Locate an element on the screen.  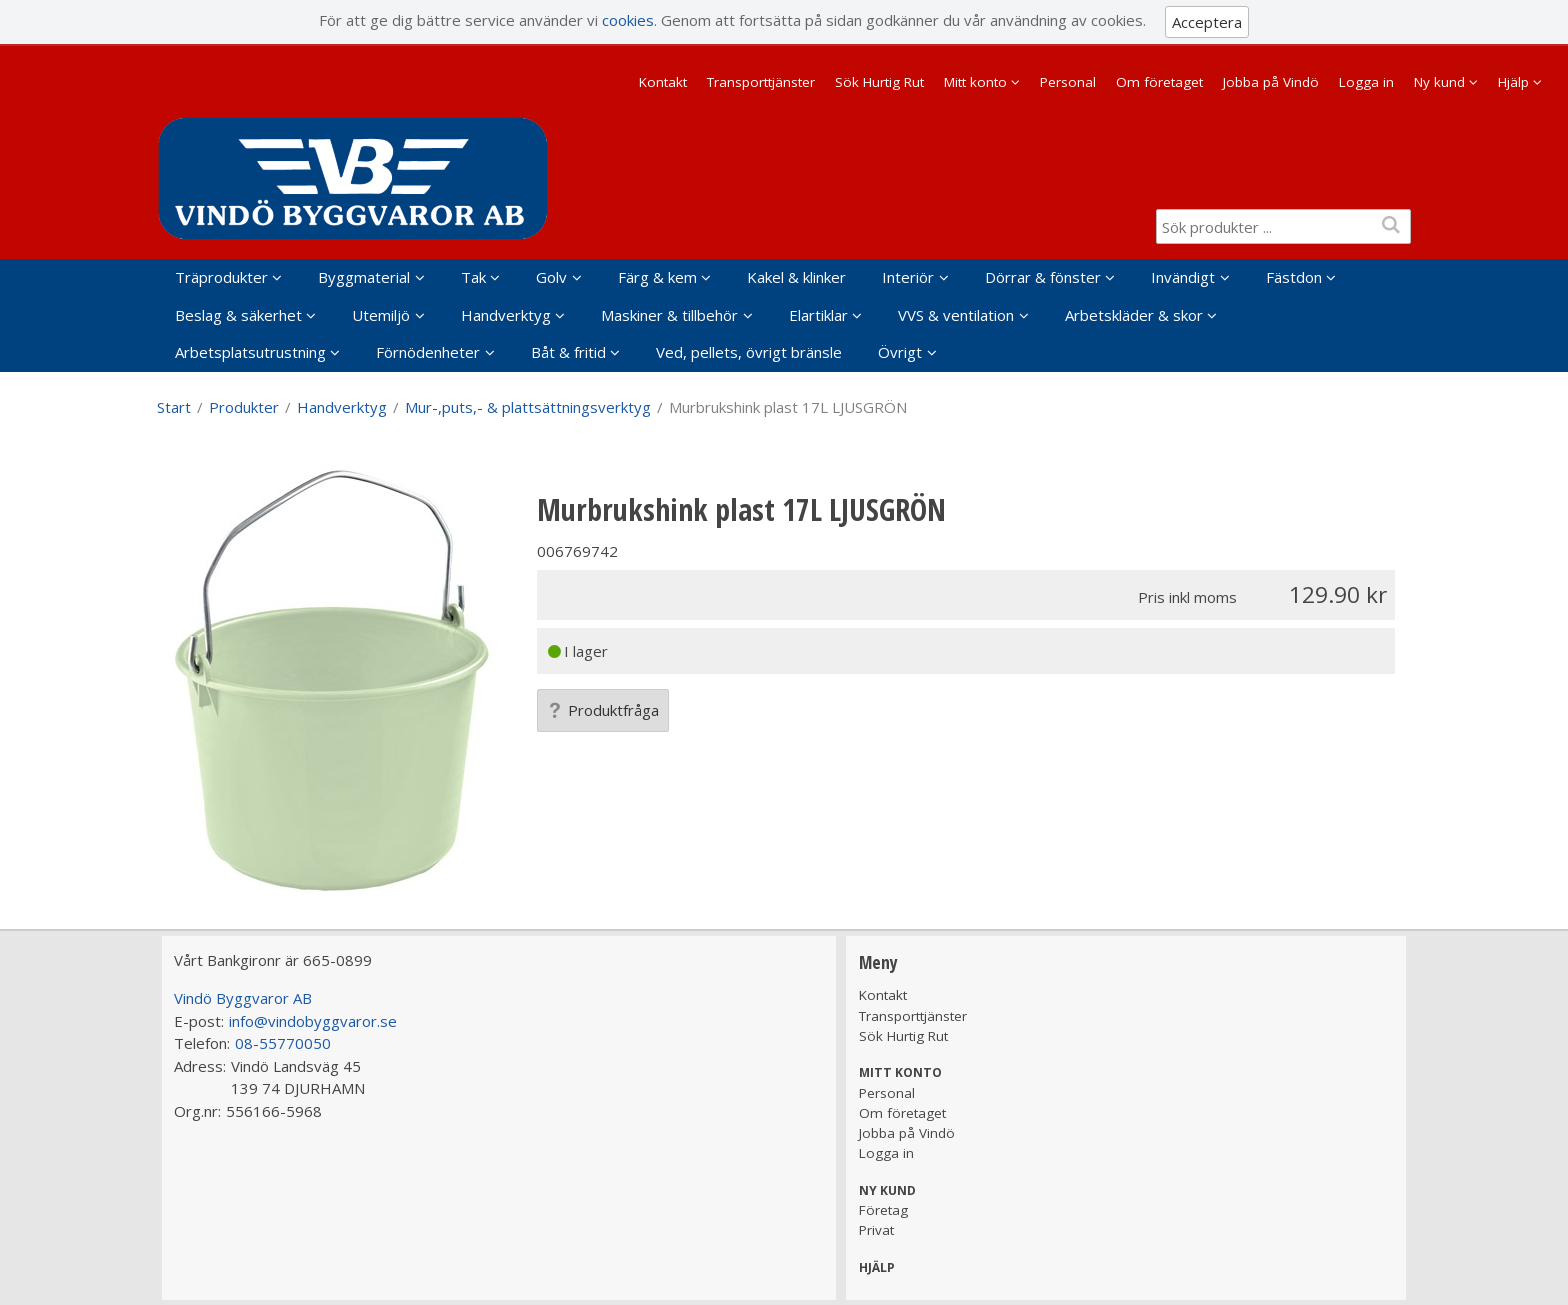
Handverktyg is located at coordinates (506, 315).